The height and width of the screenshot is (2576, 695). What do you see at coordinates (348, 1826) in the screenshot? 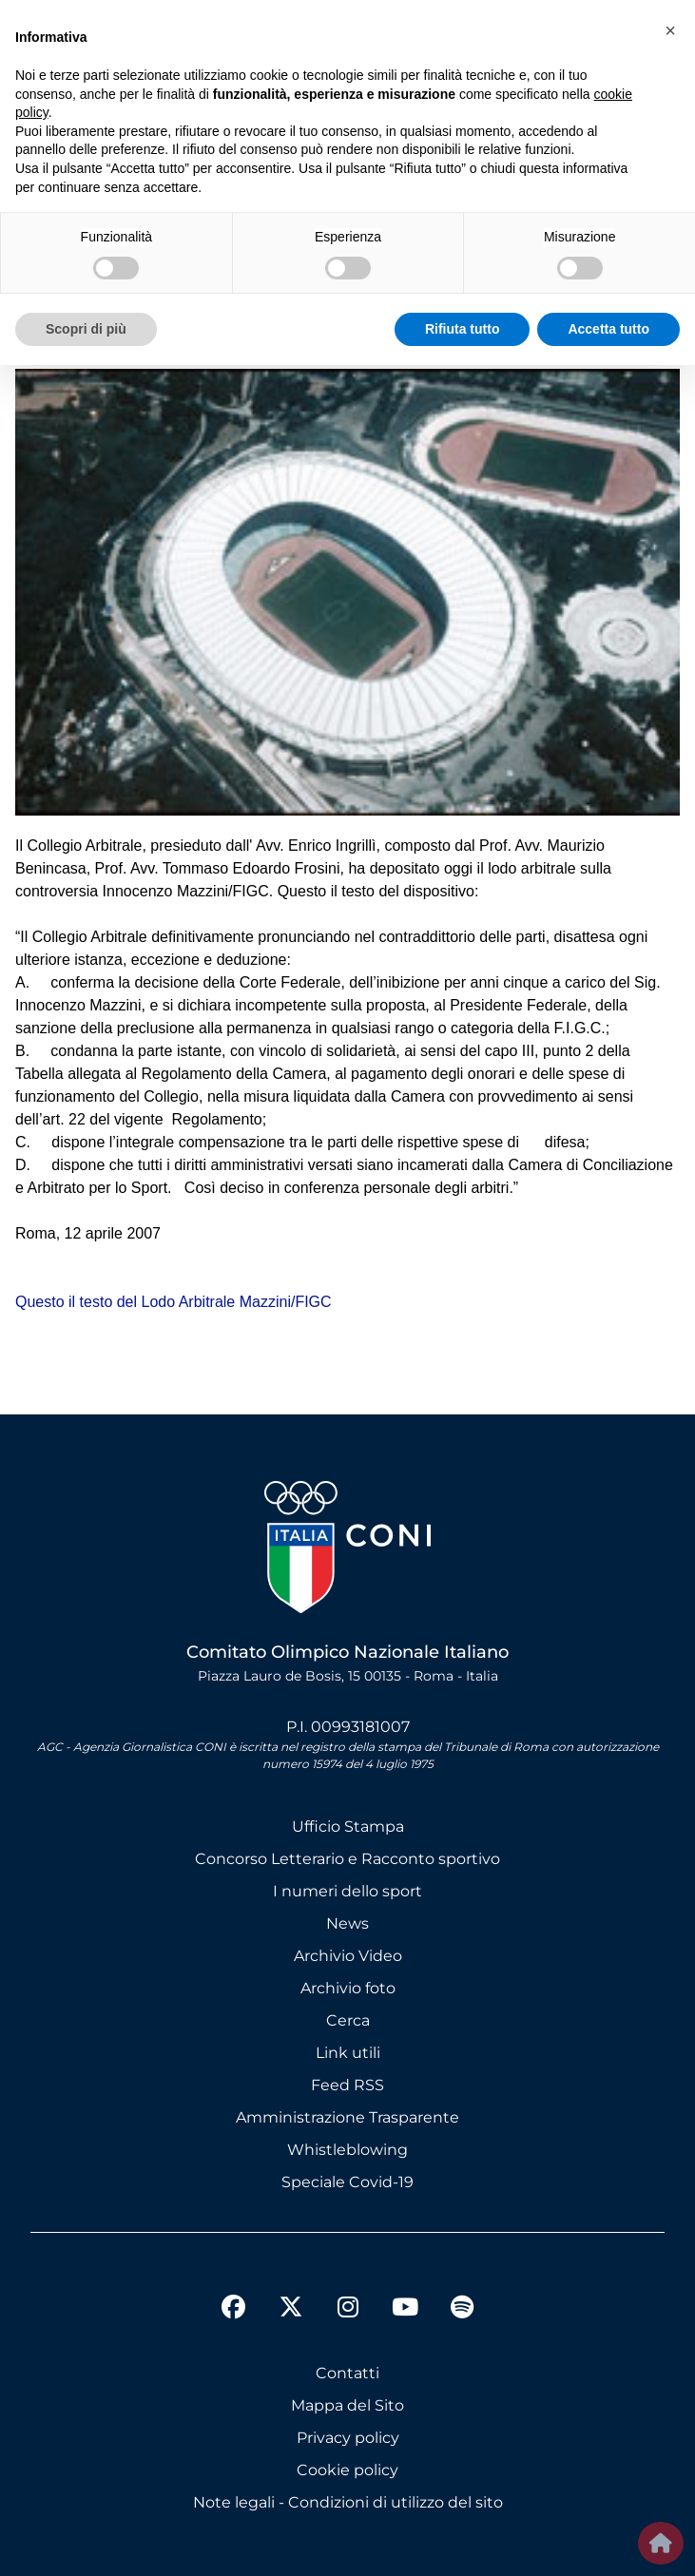
I see `Ufficio Stampa` at bounding box center [348, 1826].